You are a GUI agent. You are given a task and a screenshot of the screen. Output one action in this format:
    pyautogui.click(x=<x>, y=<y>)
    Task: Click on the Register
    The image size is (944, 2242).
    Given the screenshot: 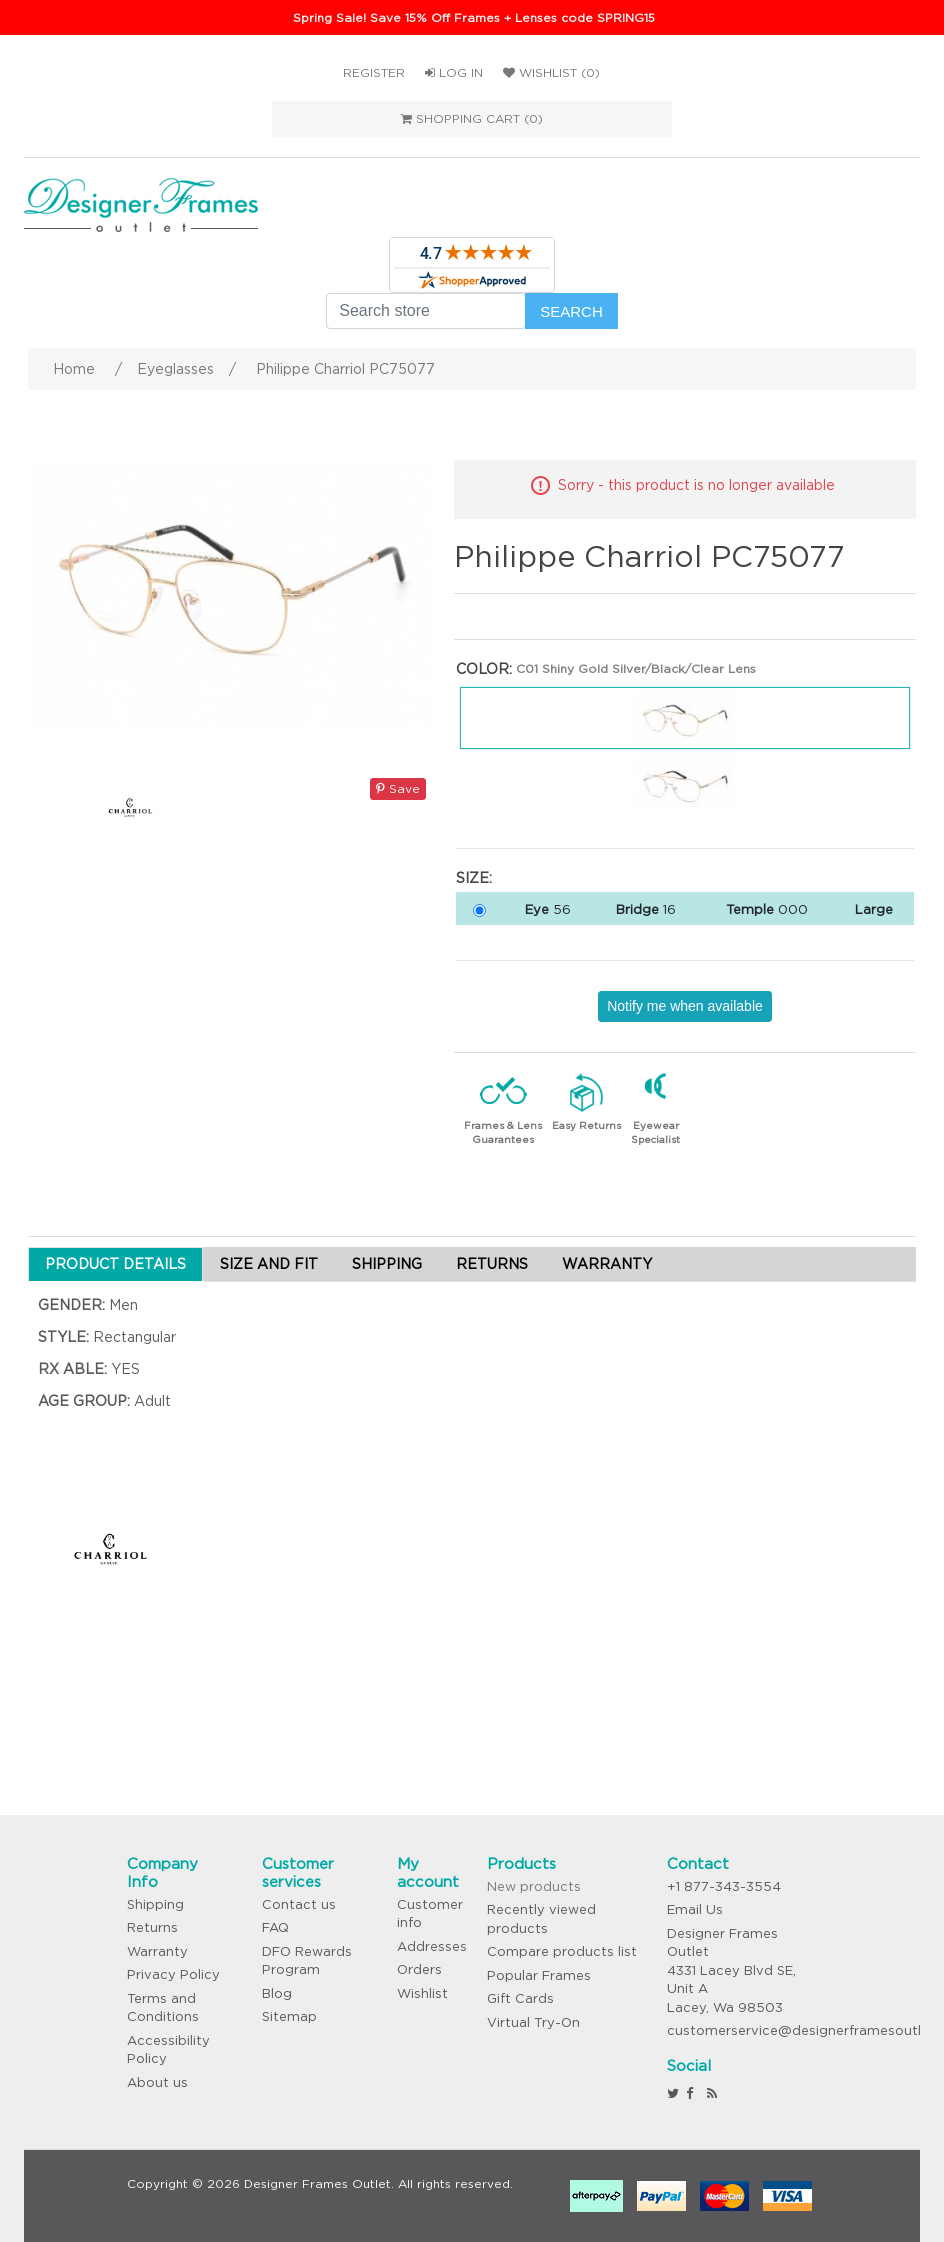 What is the action you would take?
    pyautogui.click(x=374, y=72)
    